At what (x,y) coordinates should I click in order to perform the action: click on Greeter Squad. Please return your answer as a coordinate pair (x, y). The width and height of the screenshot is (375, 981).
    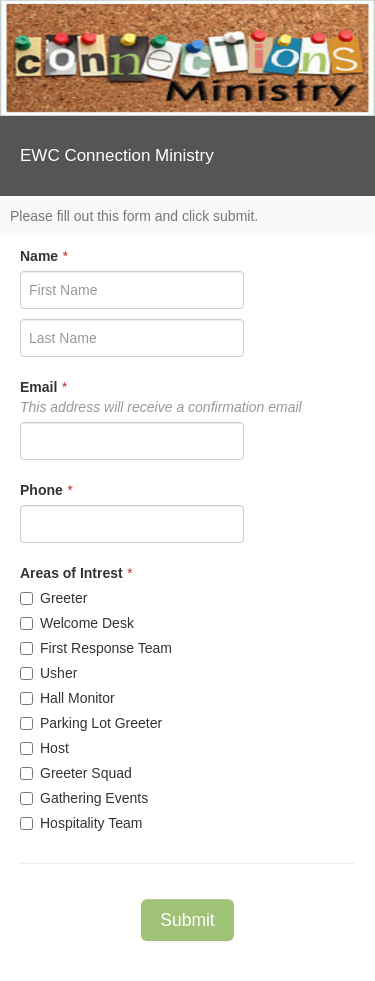
    Looking at the image, I should click on (76, 773).